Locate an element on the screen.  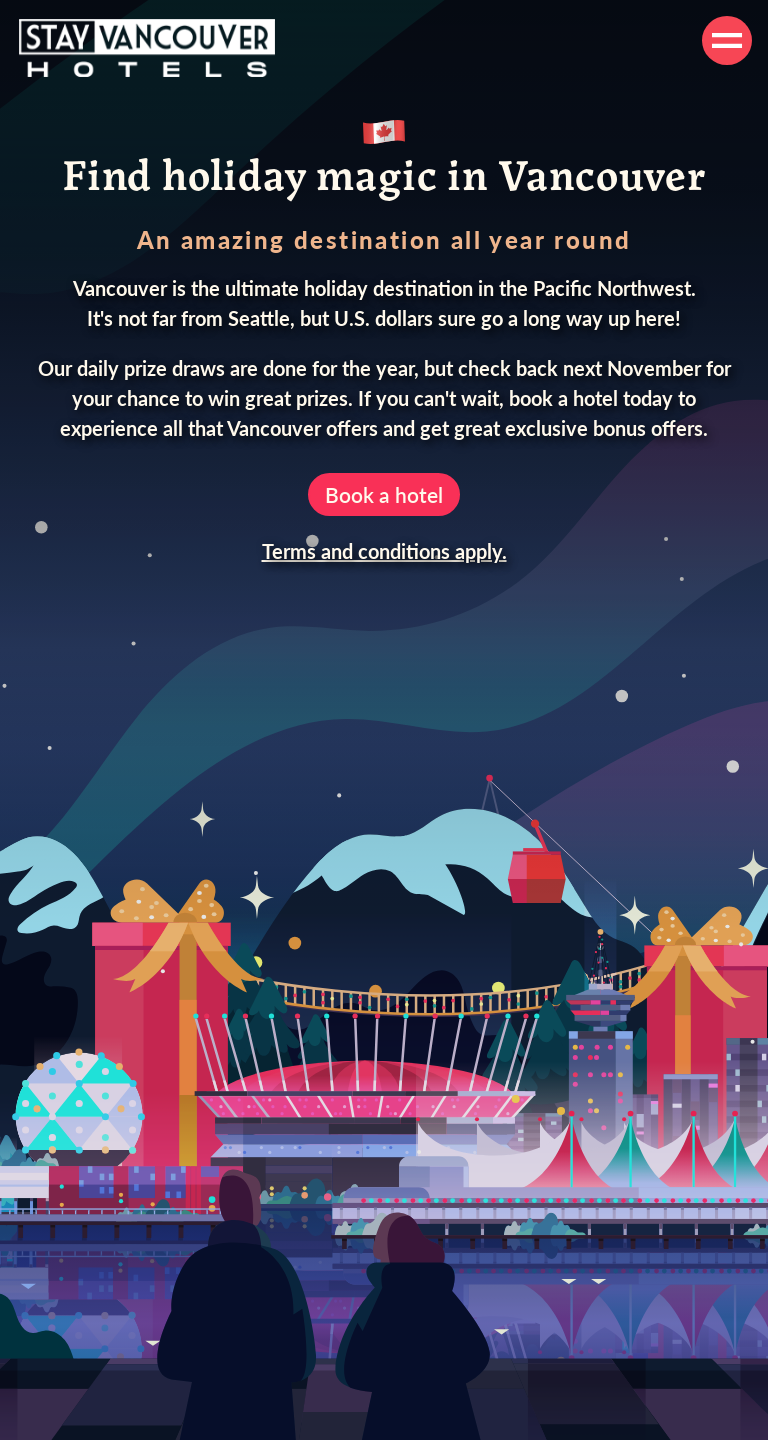
Terms and conditions apply. is located at coordinates (384, 551).